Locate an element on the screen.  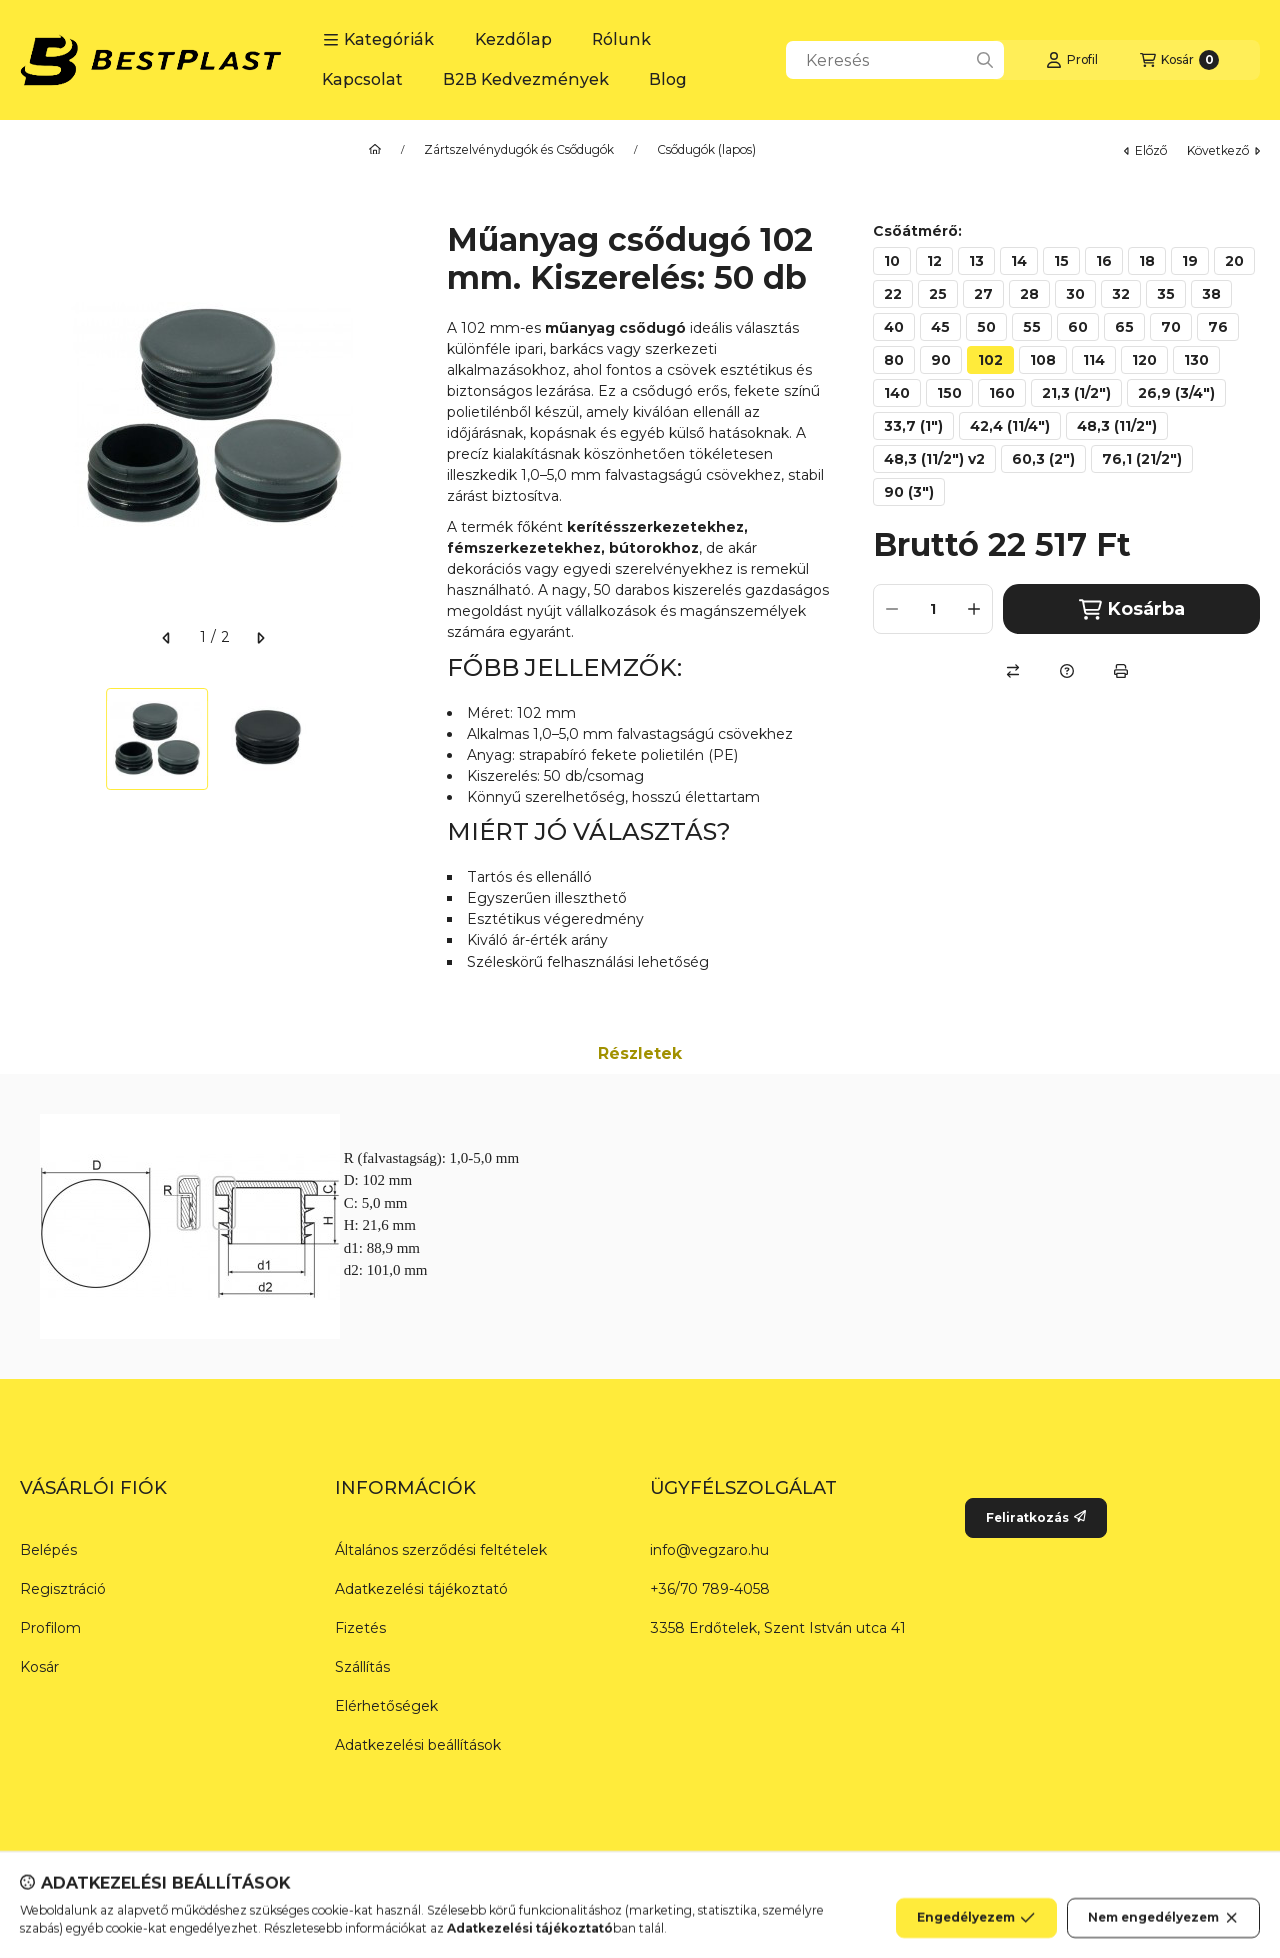
[76,1 (21/2")] is located at coordinates (1142, 459).